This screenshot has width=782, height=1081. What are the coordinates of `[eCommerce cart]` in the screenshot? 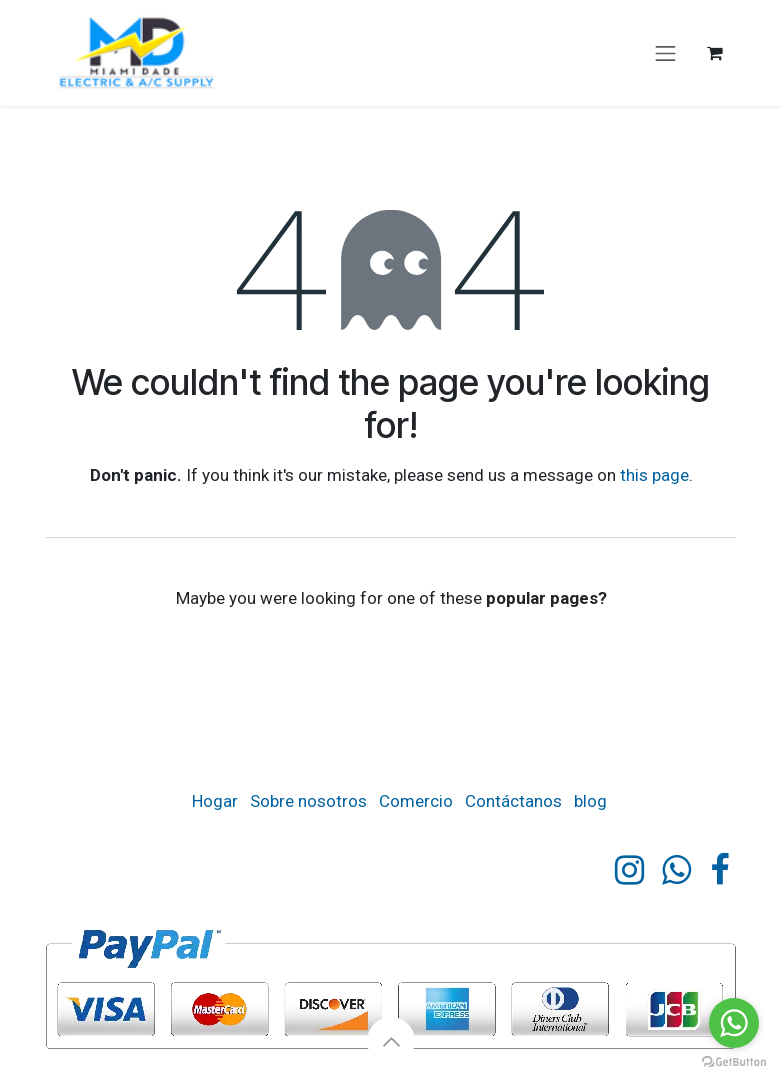 It's located at (715, 53).